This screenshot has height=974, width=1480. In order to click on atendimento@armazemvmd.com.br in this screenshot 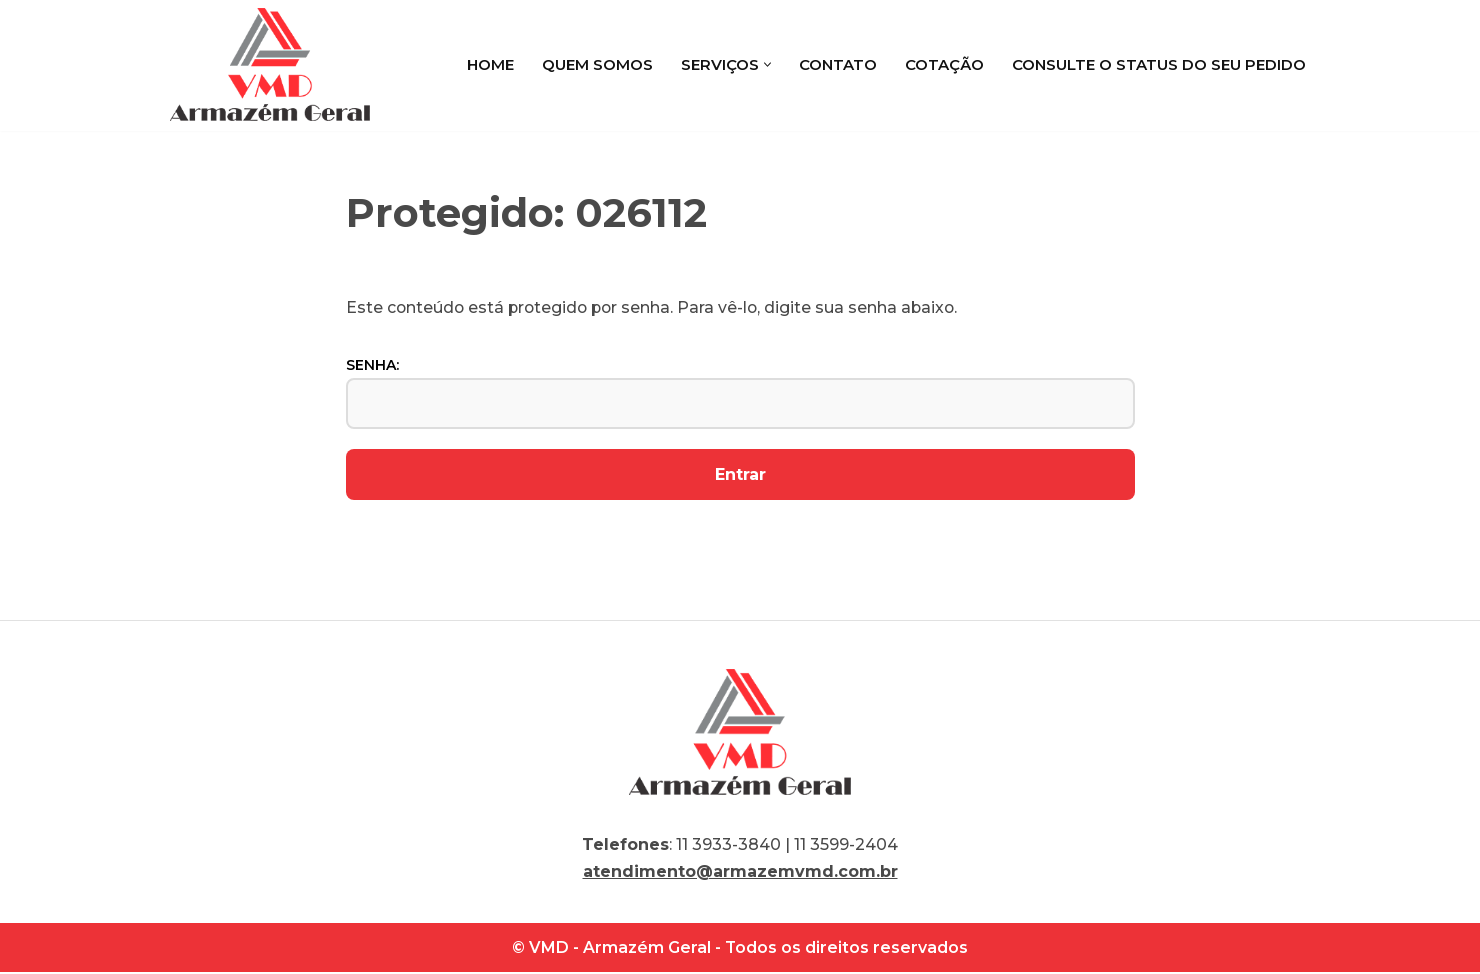, I will do `click(740, 873)`.